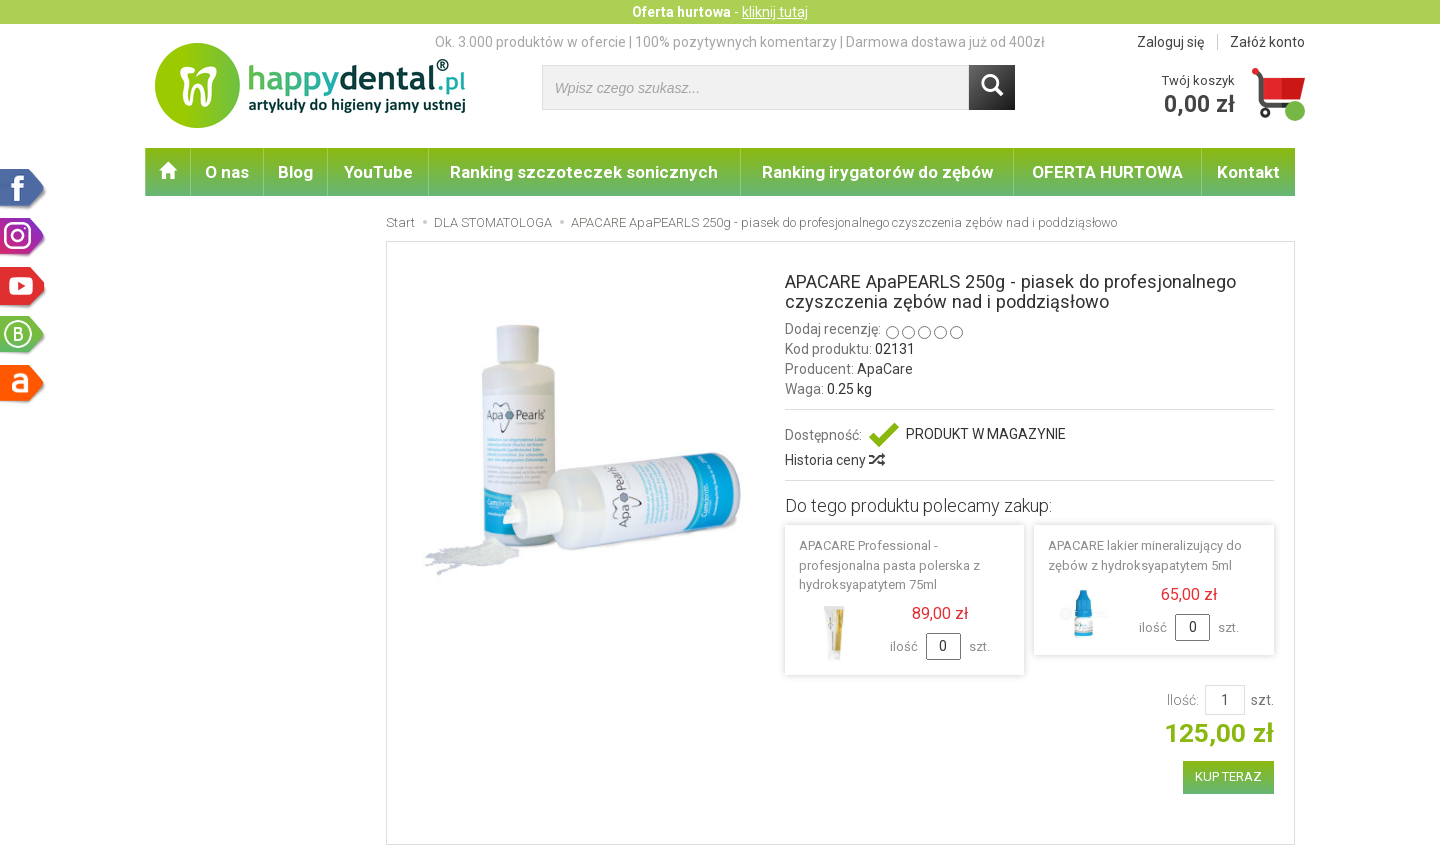 The image size is (1440, 860). Describe the element at coordinates (1183, 700) in the screenshot. I see `Ilość:` at that location.